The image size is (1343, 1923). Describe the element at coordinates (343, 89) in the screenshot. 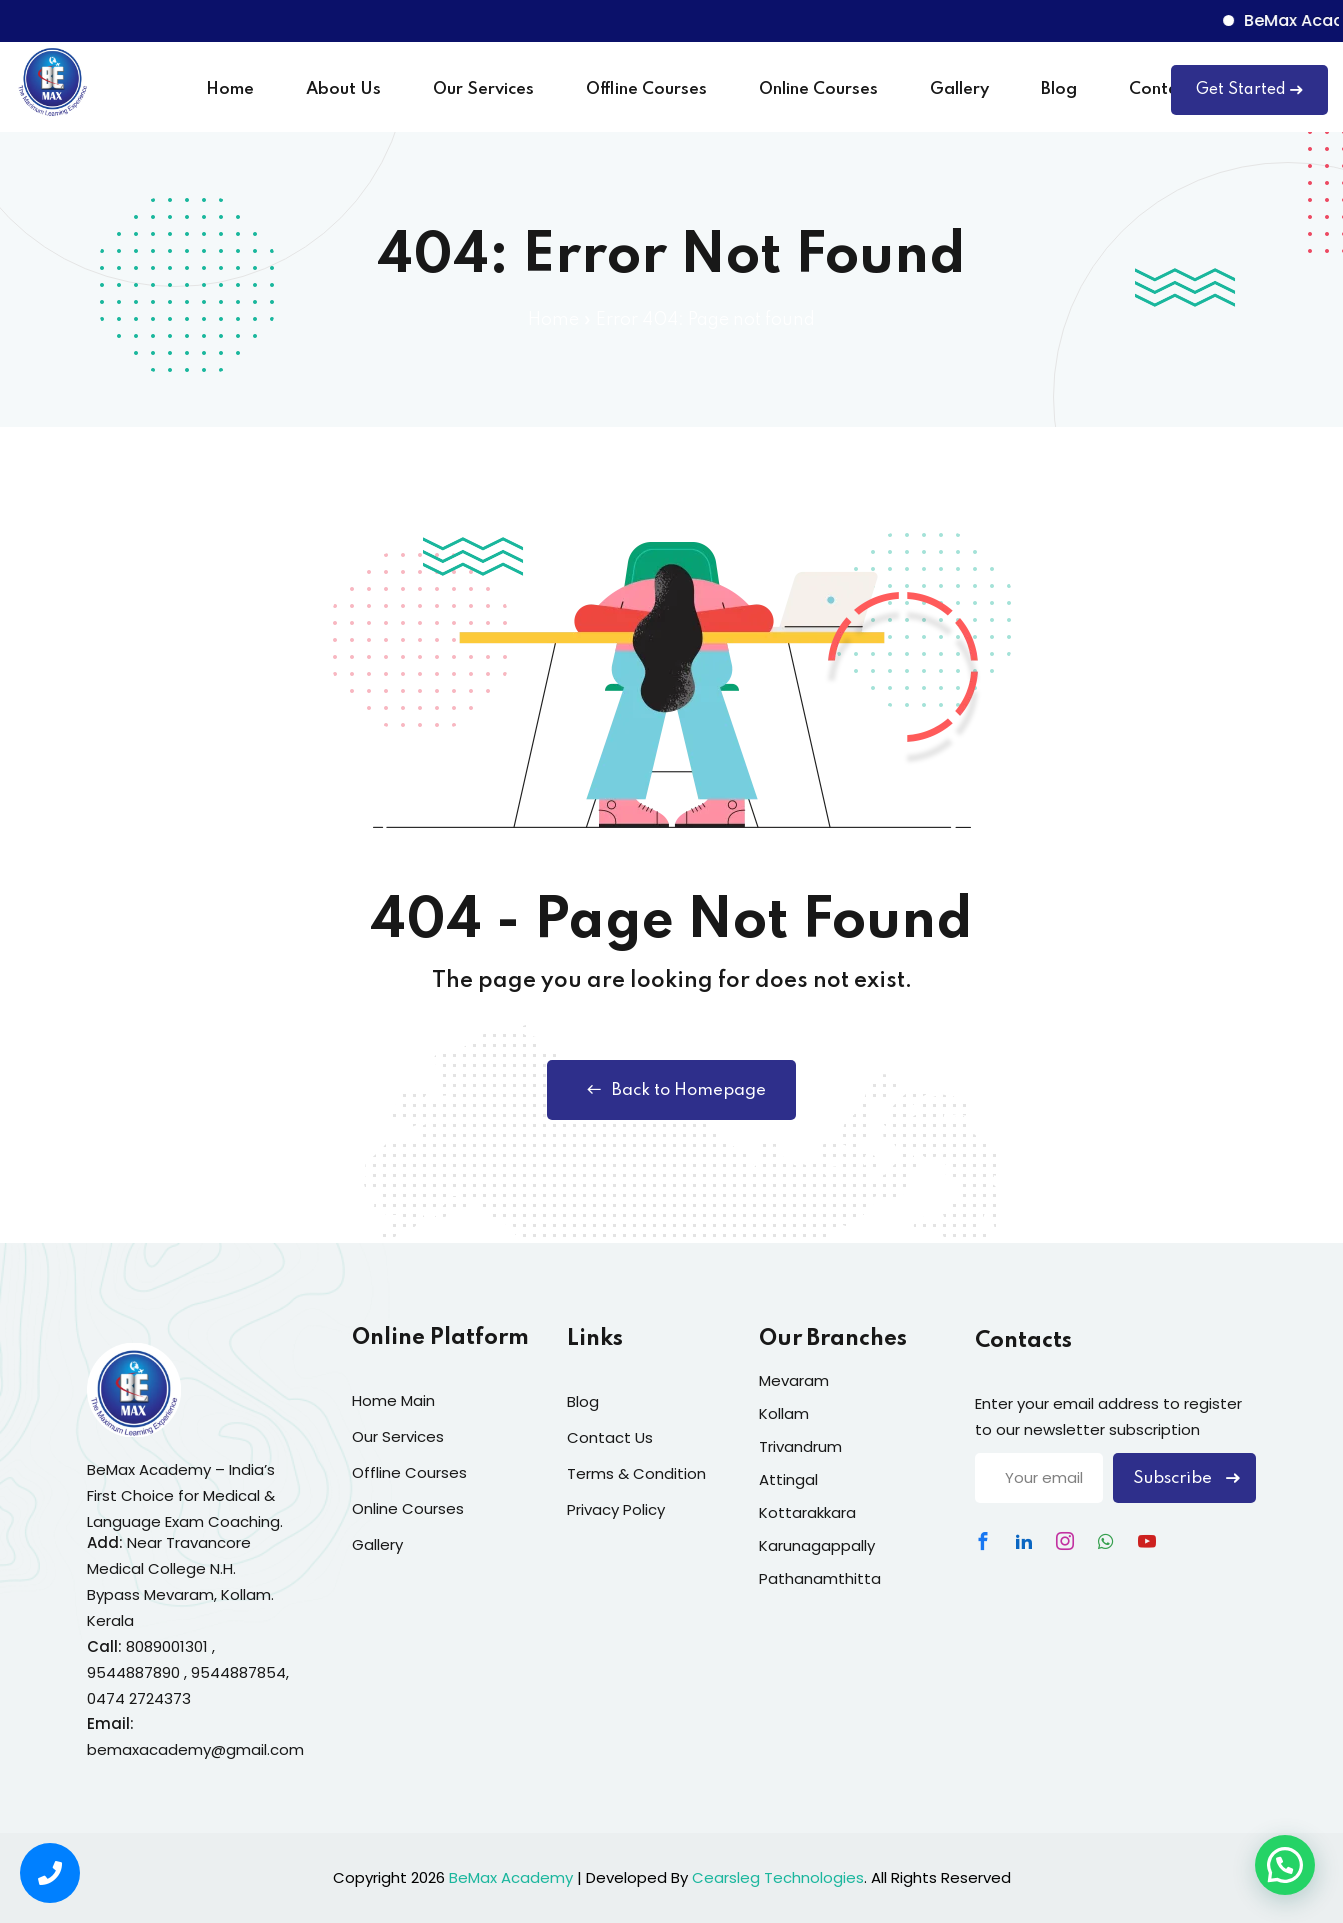

I see `About Us` at that location.